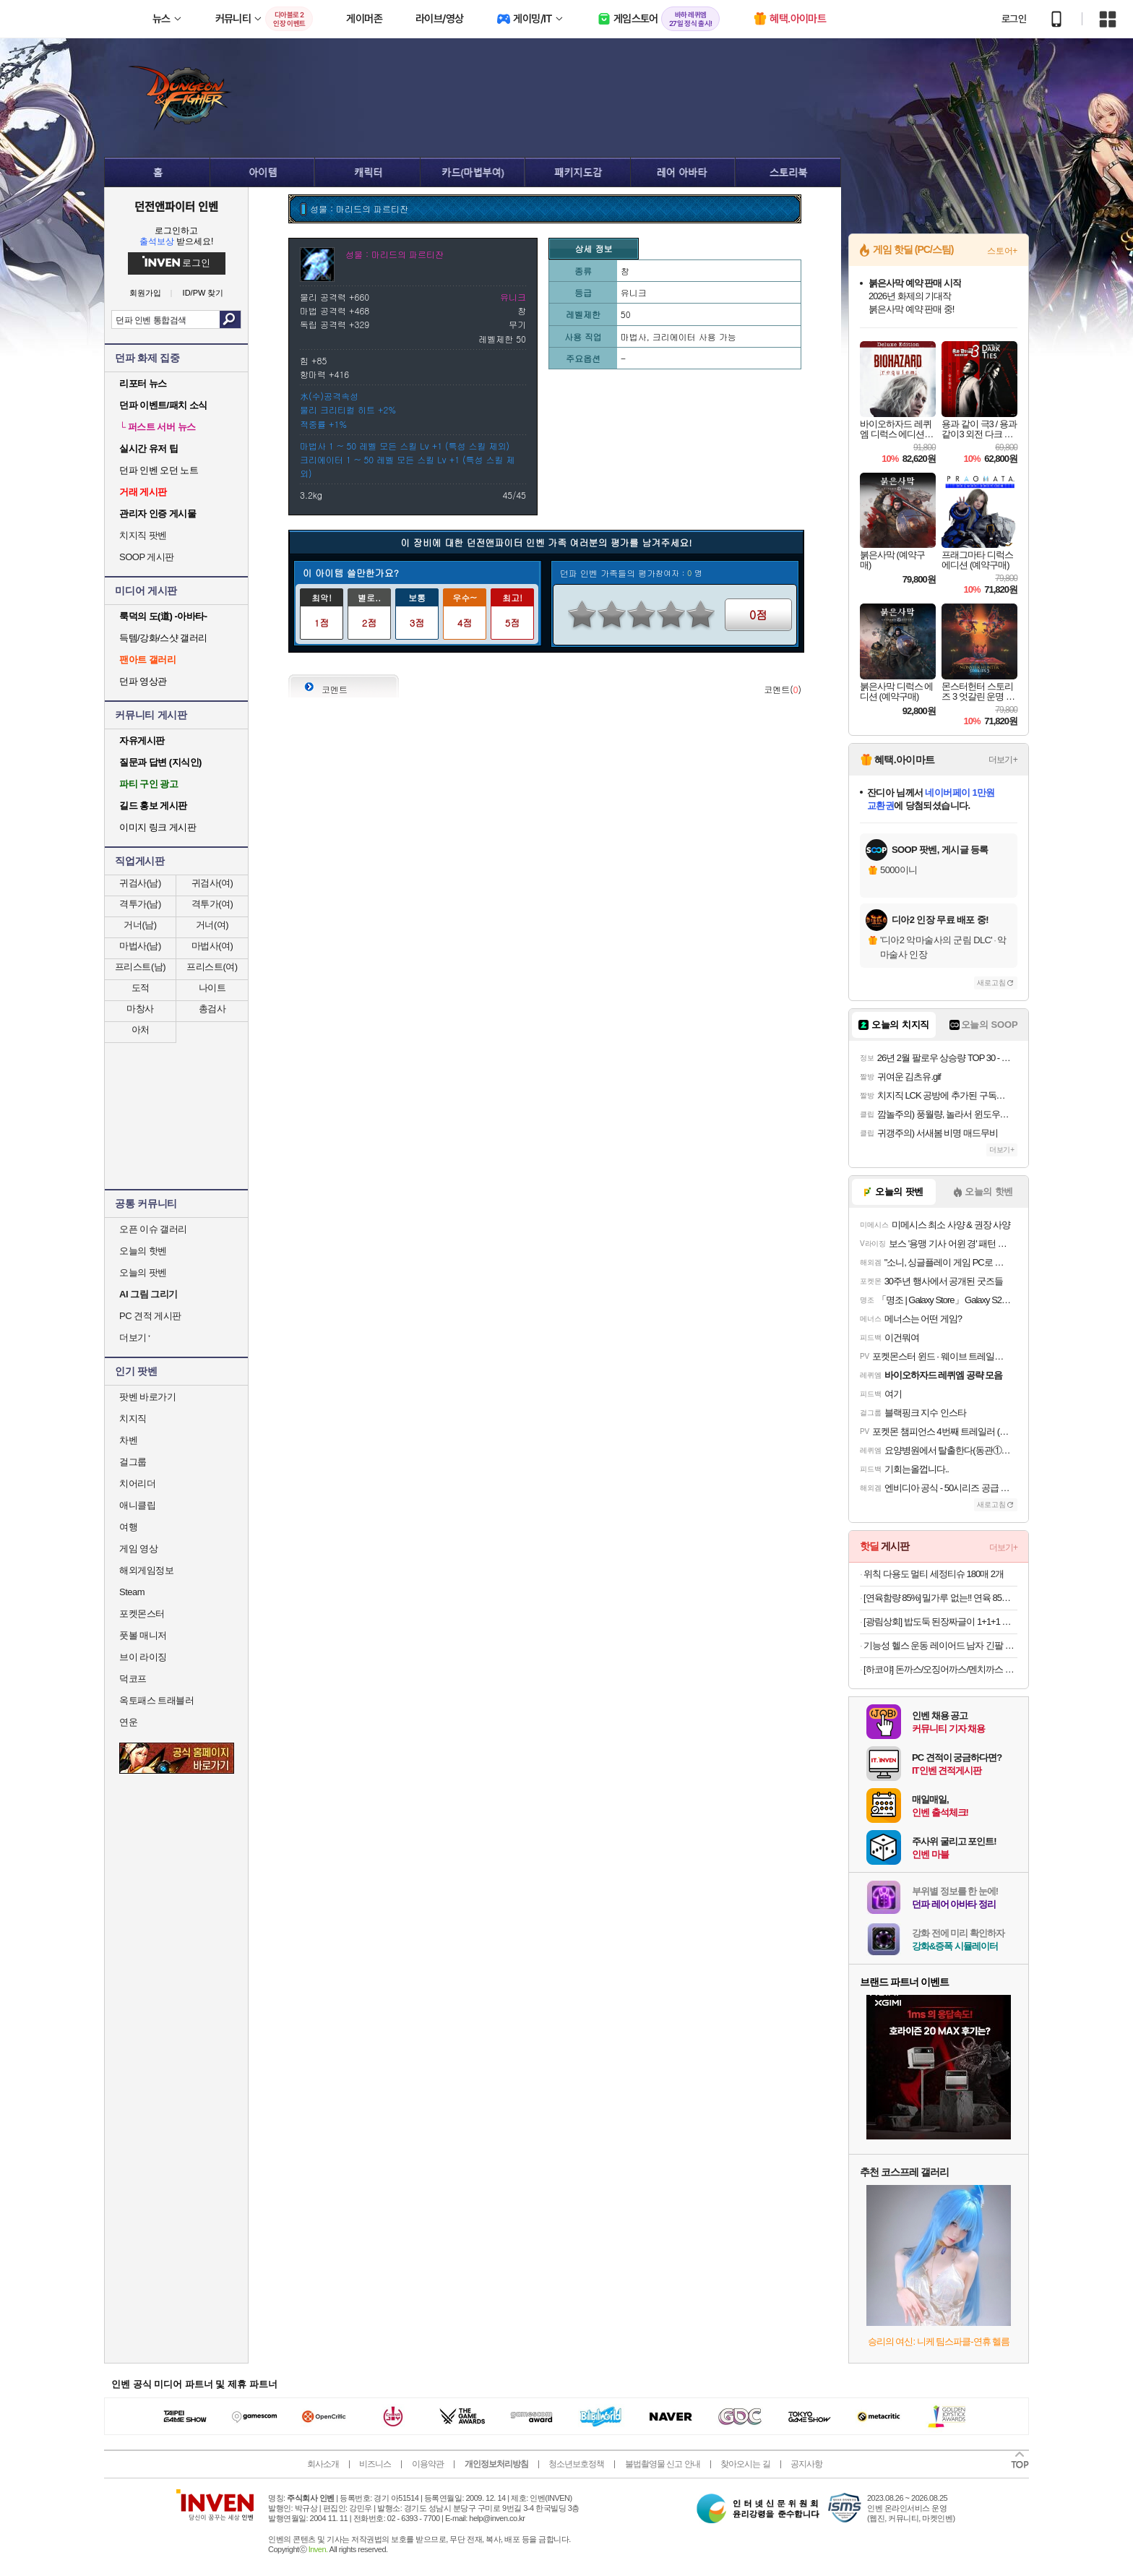  What do you see at coordinates (132, 1592) in the screenshot?
I see `Steam` at bounding box center [132, 1592].